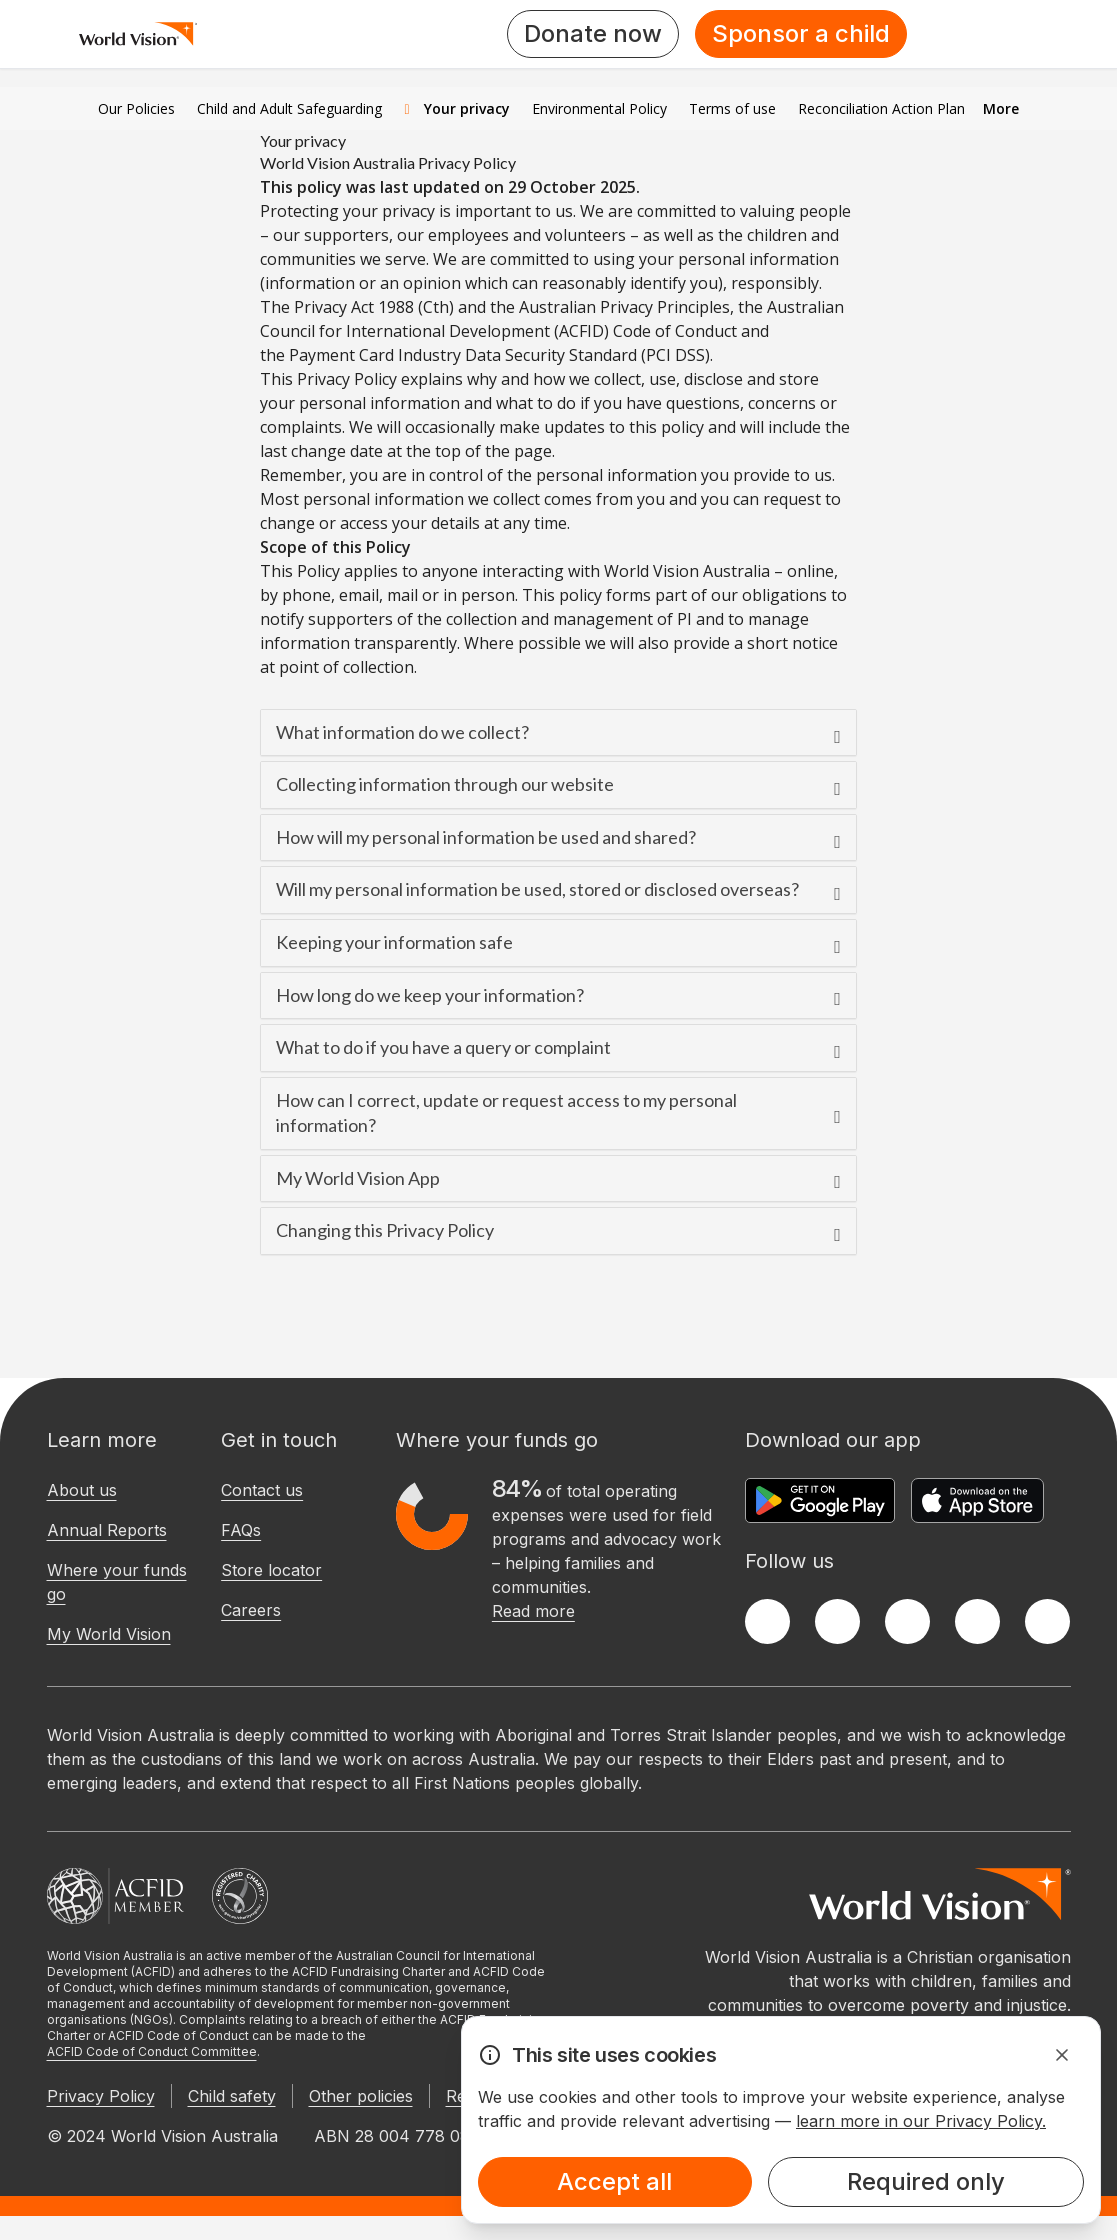 The width and height of the screenshot is (1117, 2240). What do you see at coordinates (1001, 108) in the screenshot?
I see `More` at bounding box center [1001, 108].